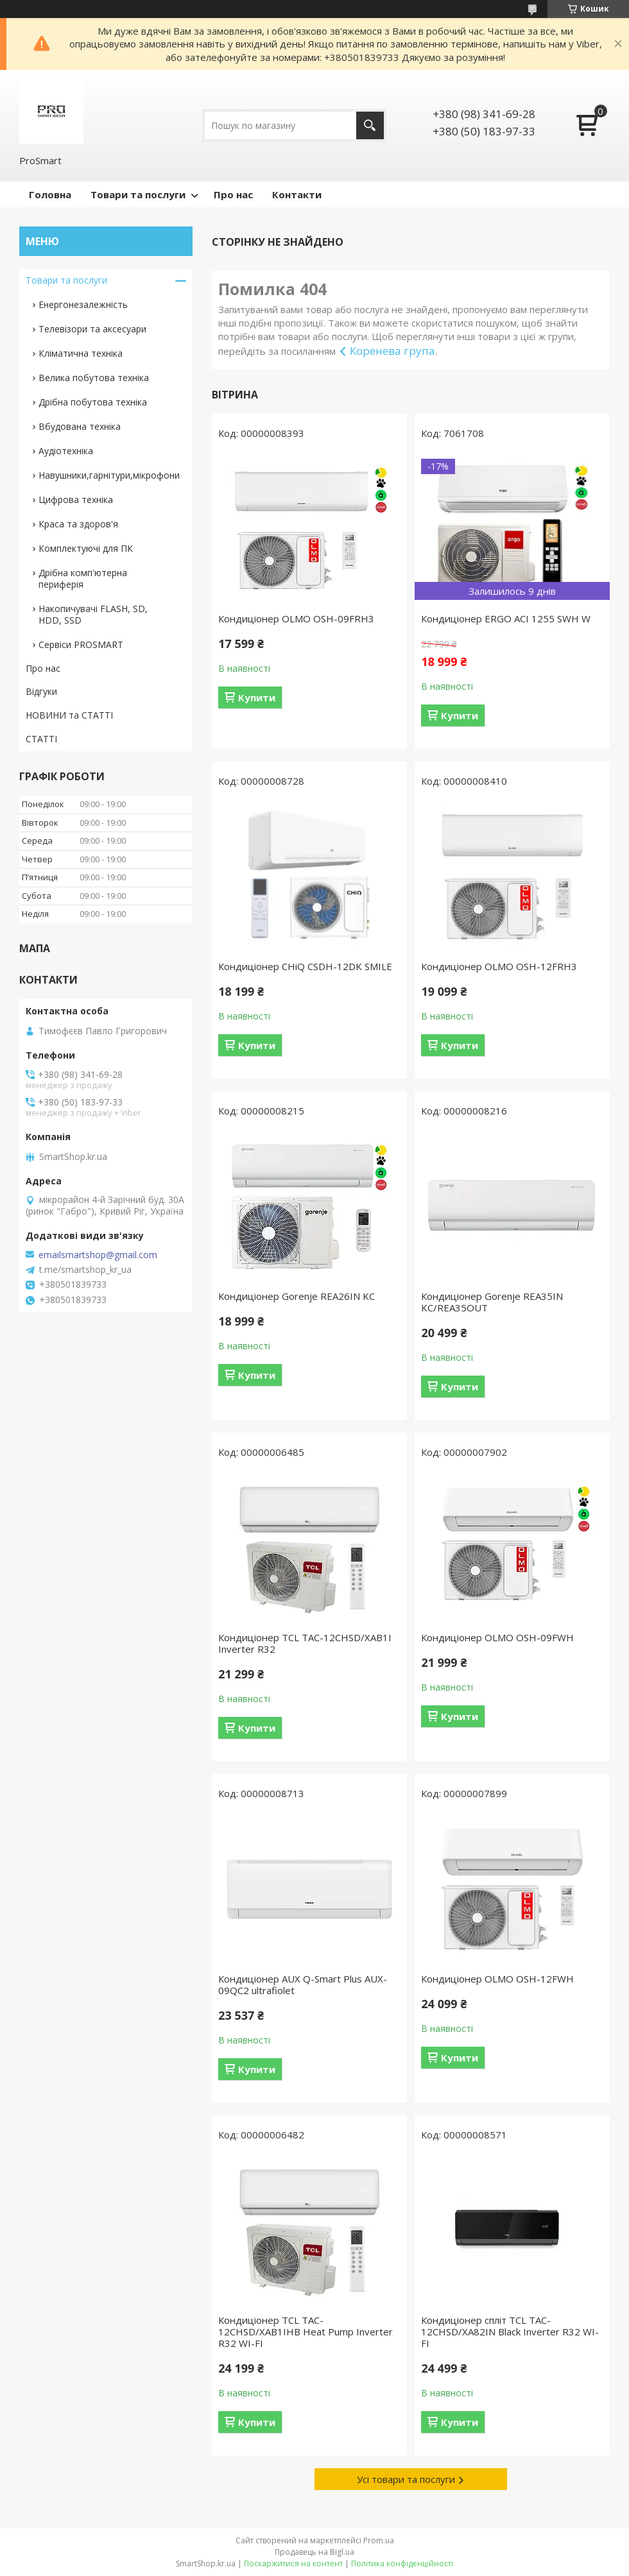 The image size is (629, 2576). What do you see at coordinates (86, 548) in the screenshot?
I see `Комплектуючі для ПК` at bounding box center [86, 548].